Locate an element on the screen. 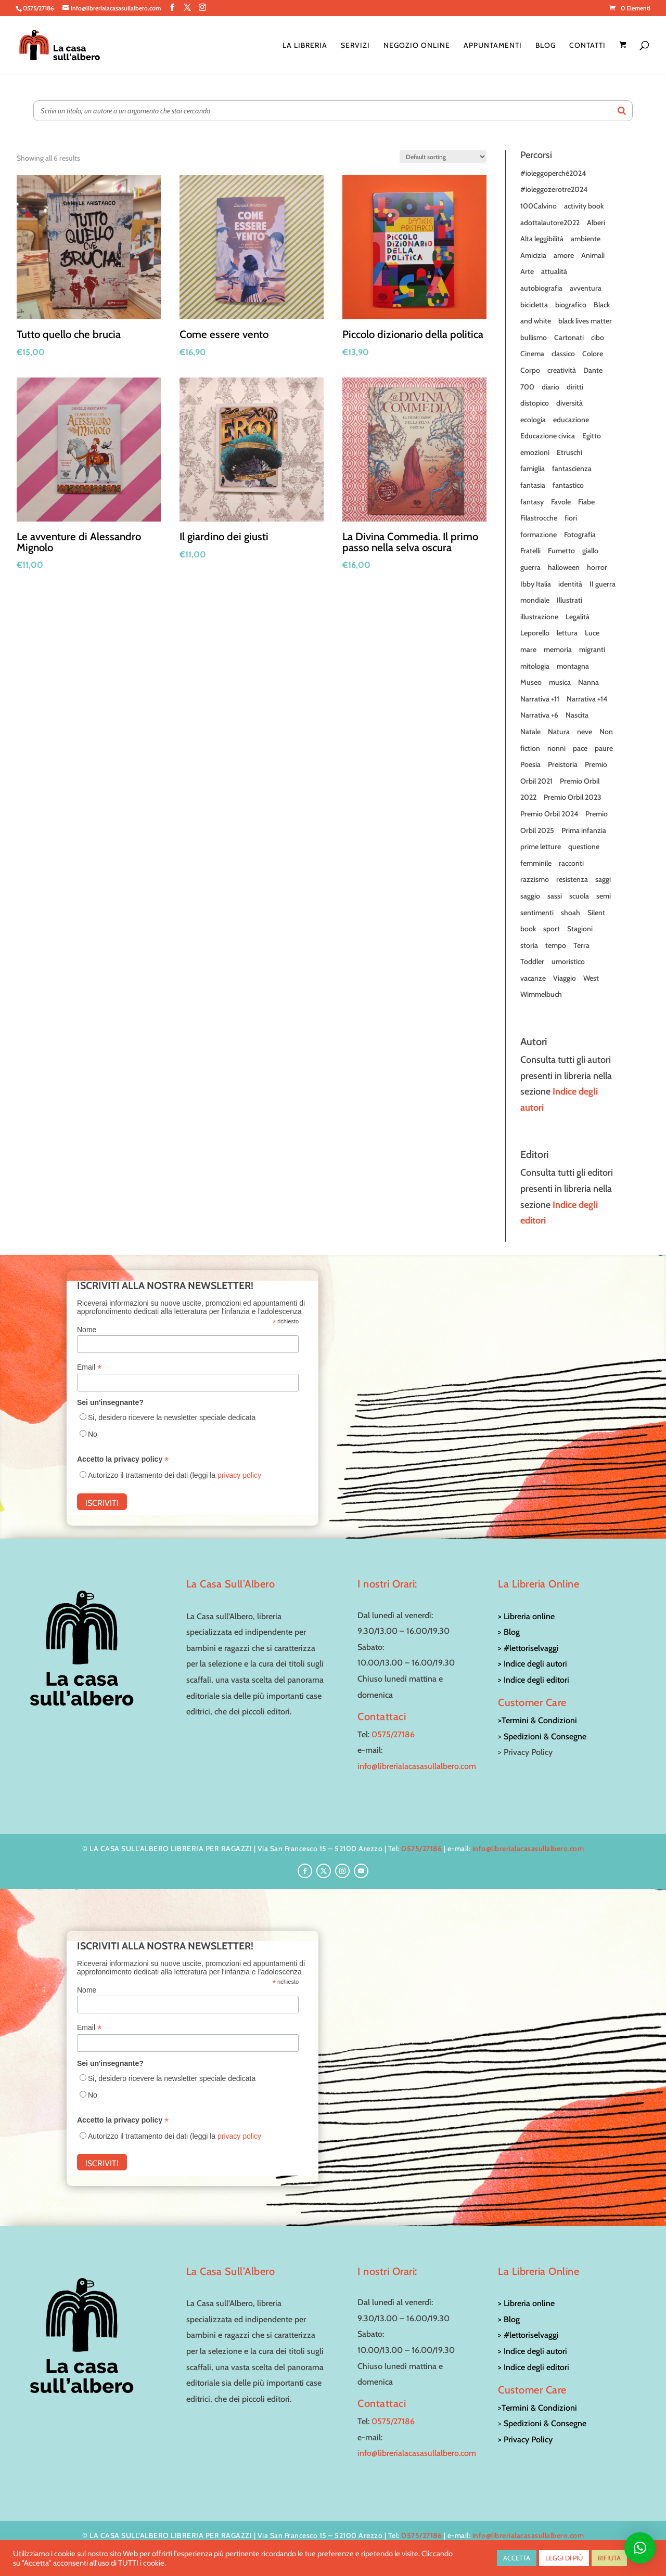 This screenshot has width=666, height=2576. Educazione civica is located at coordinates (547, 435).